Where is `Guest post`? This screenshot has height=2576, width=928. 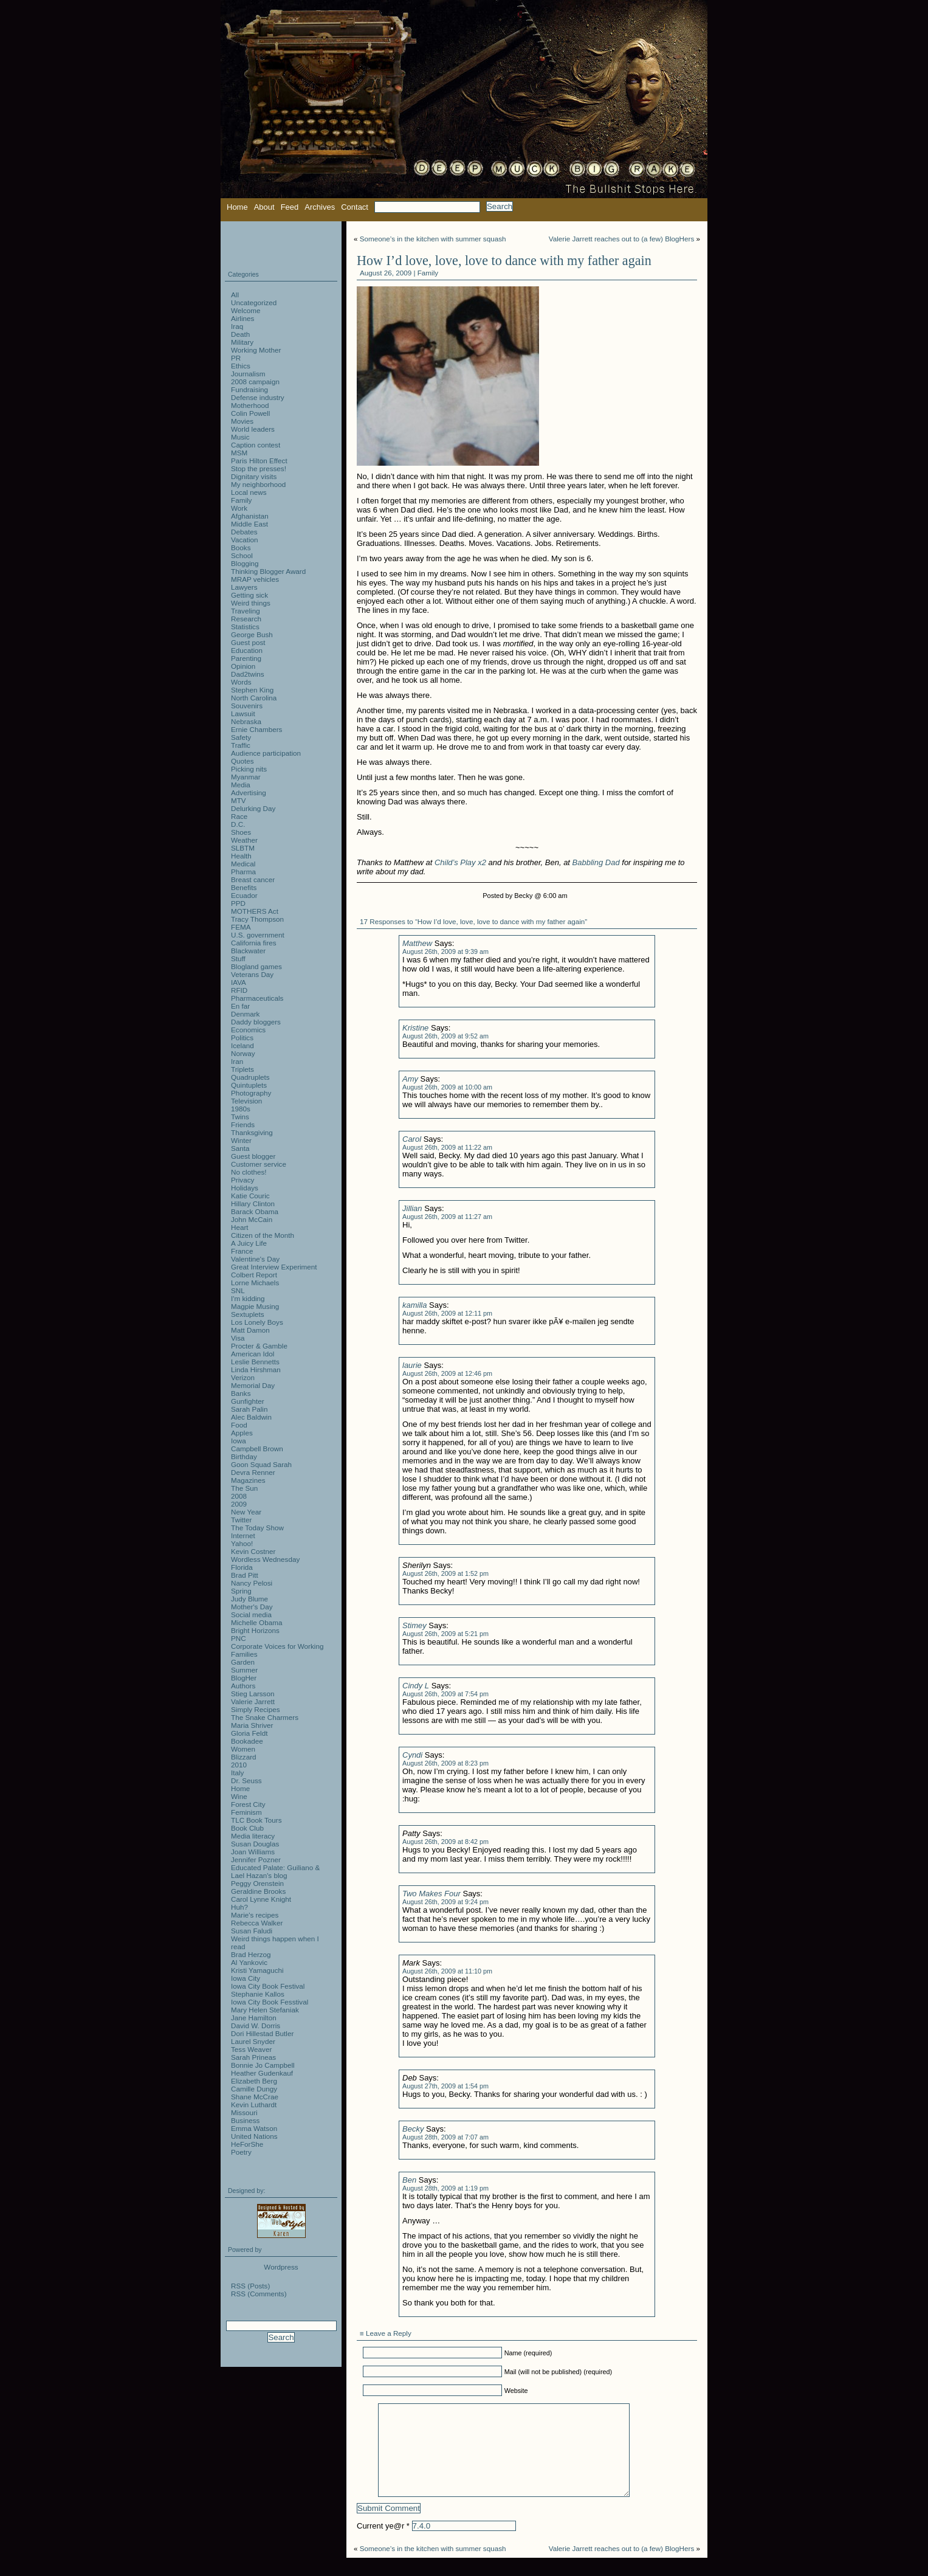
Guest post is located at coordinates (248, 642).